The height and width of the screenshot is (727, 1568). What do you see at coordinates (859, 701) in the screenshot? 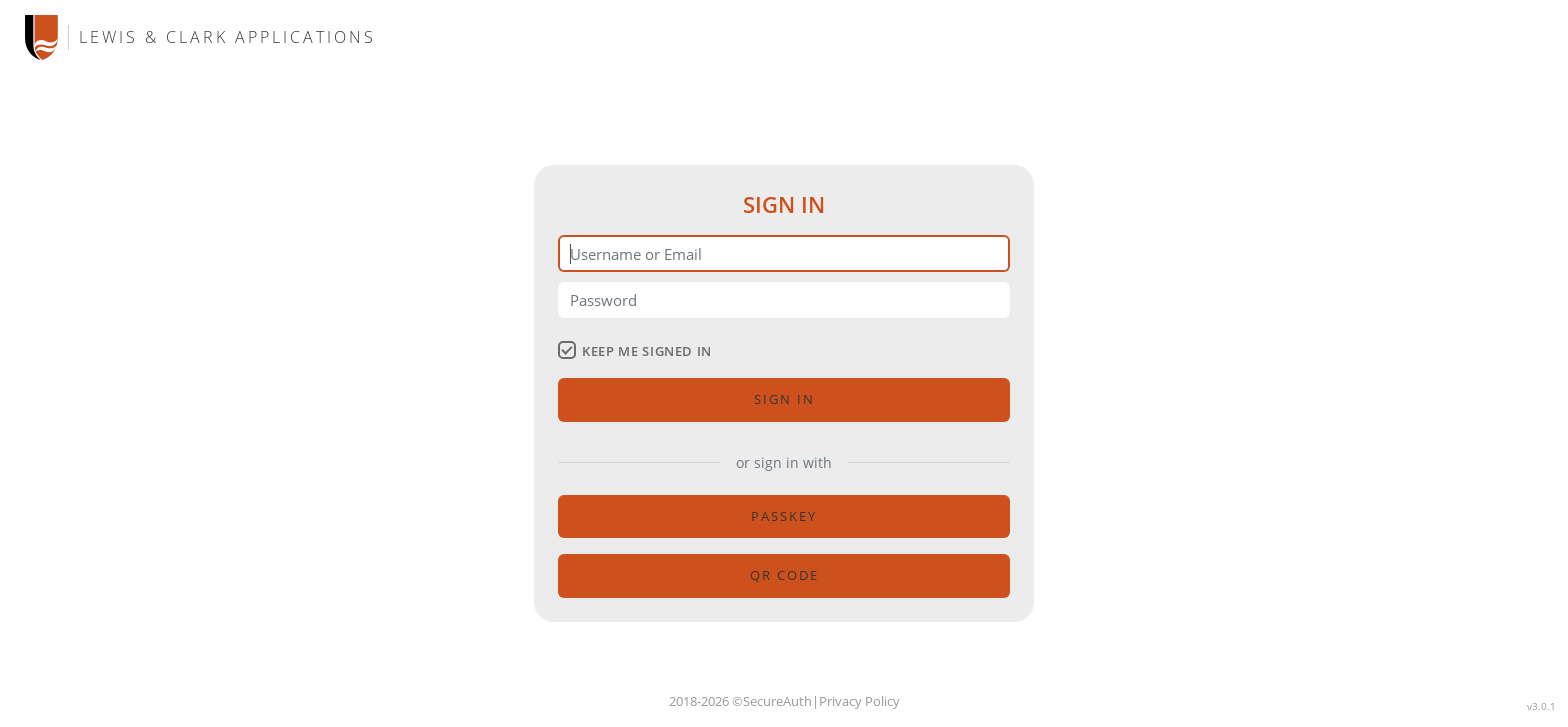
I see `Privacy Policy` at bounding box center [859, 701].